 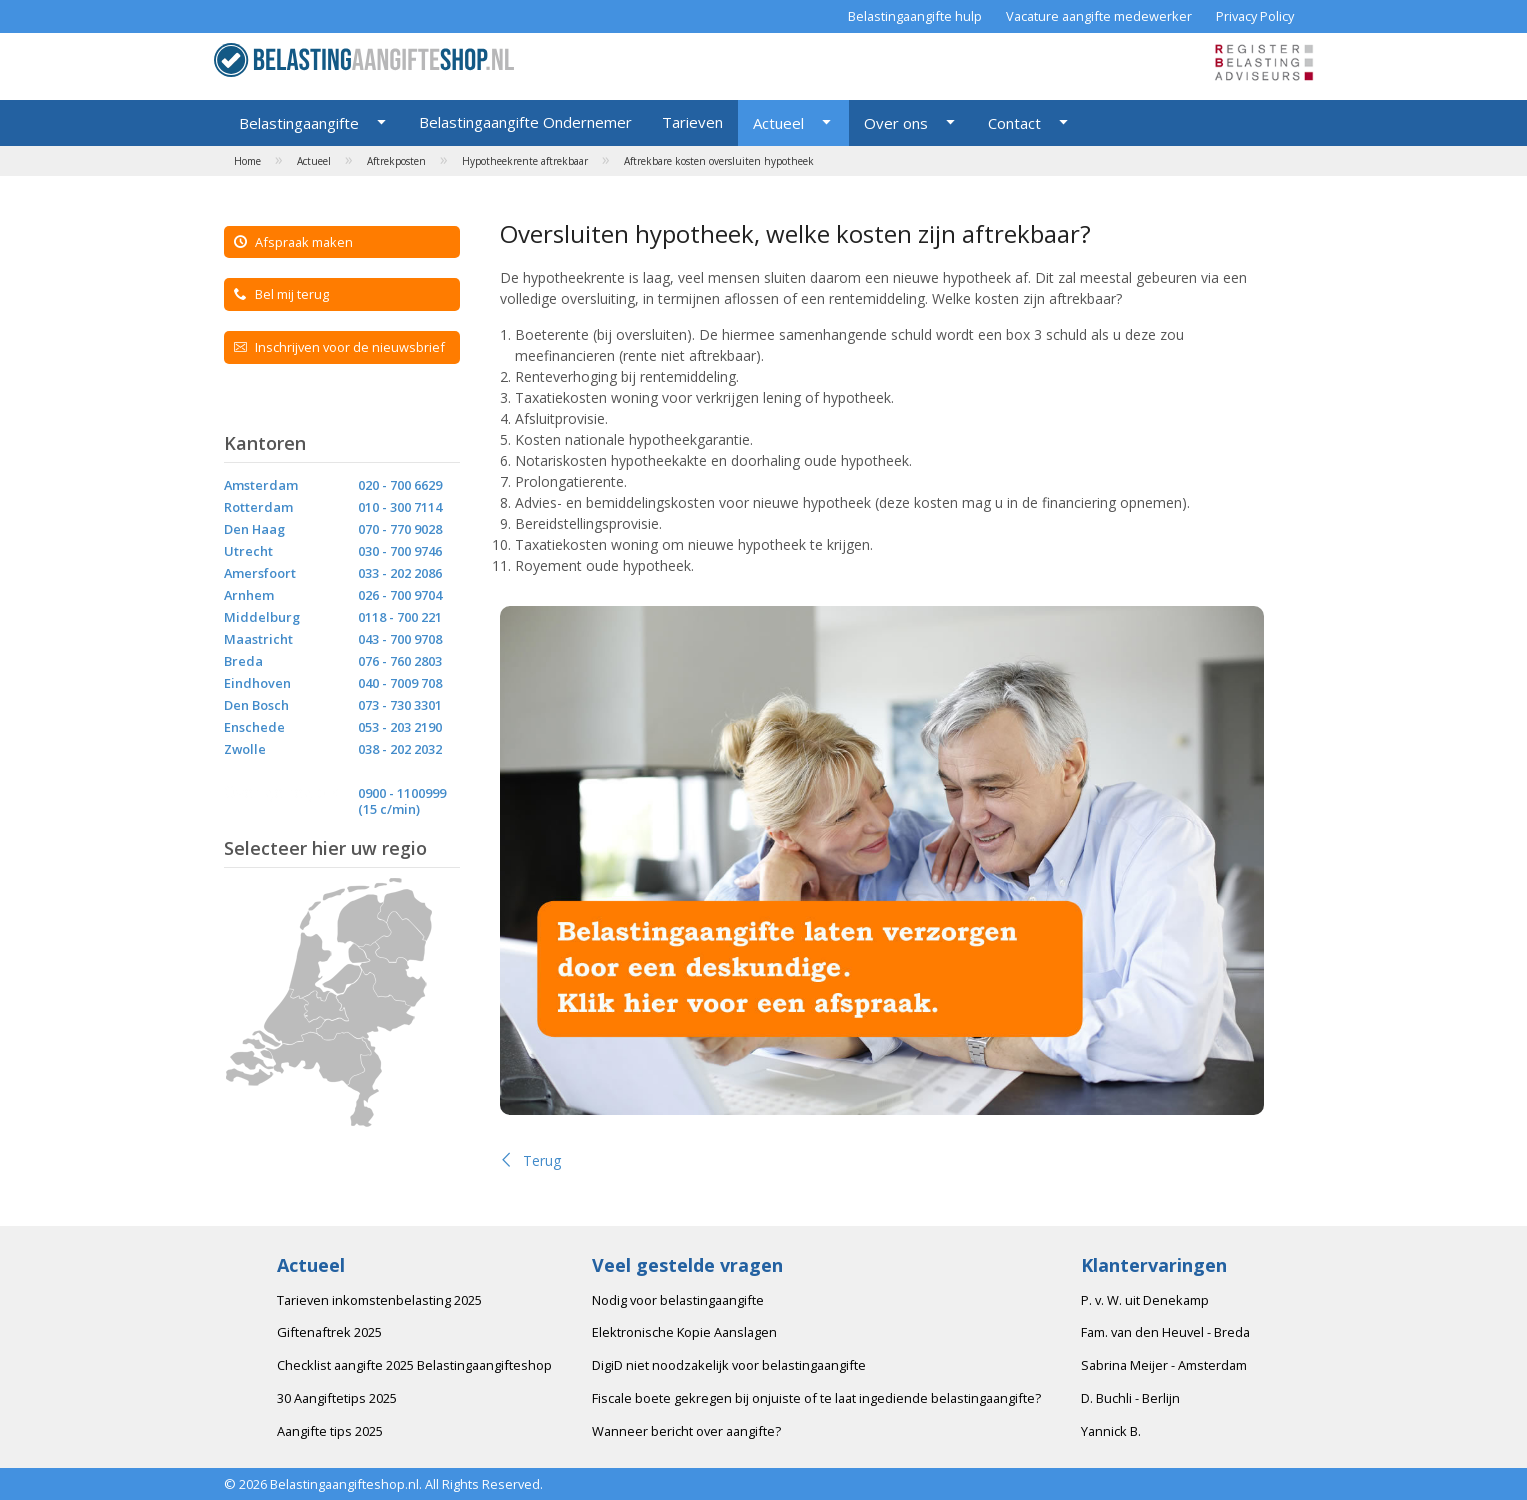 I want to click on Actueel, so click(x=778, y=123).